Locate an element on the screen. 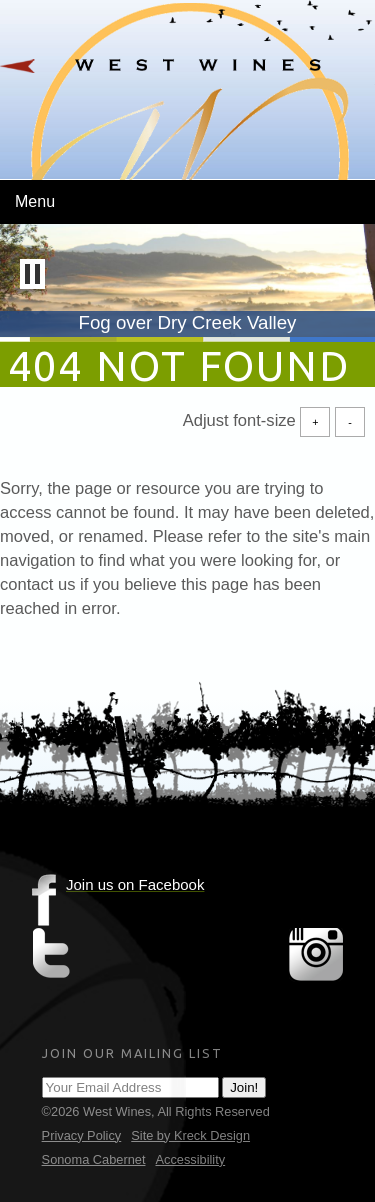  [button] is located at coordinates (32, 274).